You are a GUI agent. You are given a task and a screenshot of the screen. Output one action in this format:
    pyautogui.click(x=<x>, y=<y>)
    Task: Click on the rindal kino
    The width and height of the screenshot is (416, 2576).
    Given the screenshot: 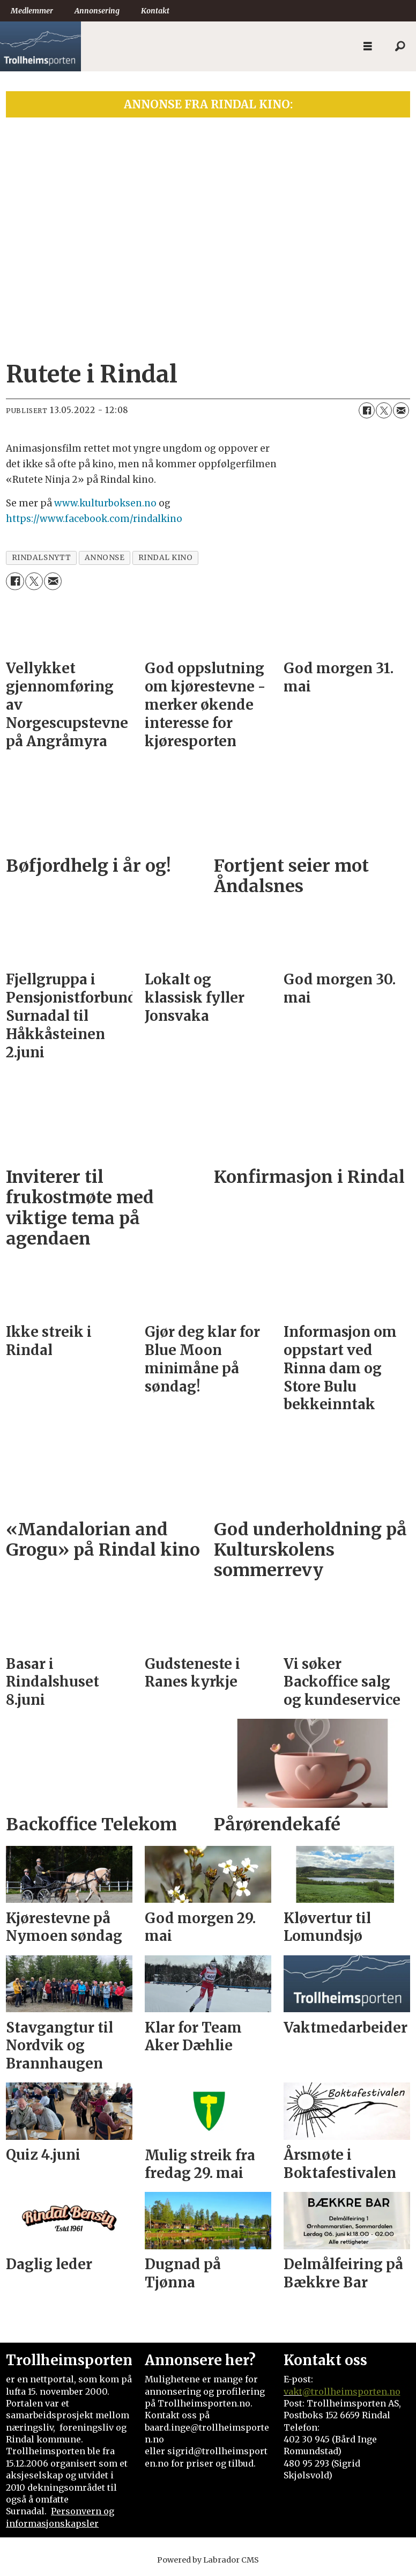 What is the action you would take?
    pyautogui.click(x=165, y=557)
    